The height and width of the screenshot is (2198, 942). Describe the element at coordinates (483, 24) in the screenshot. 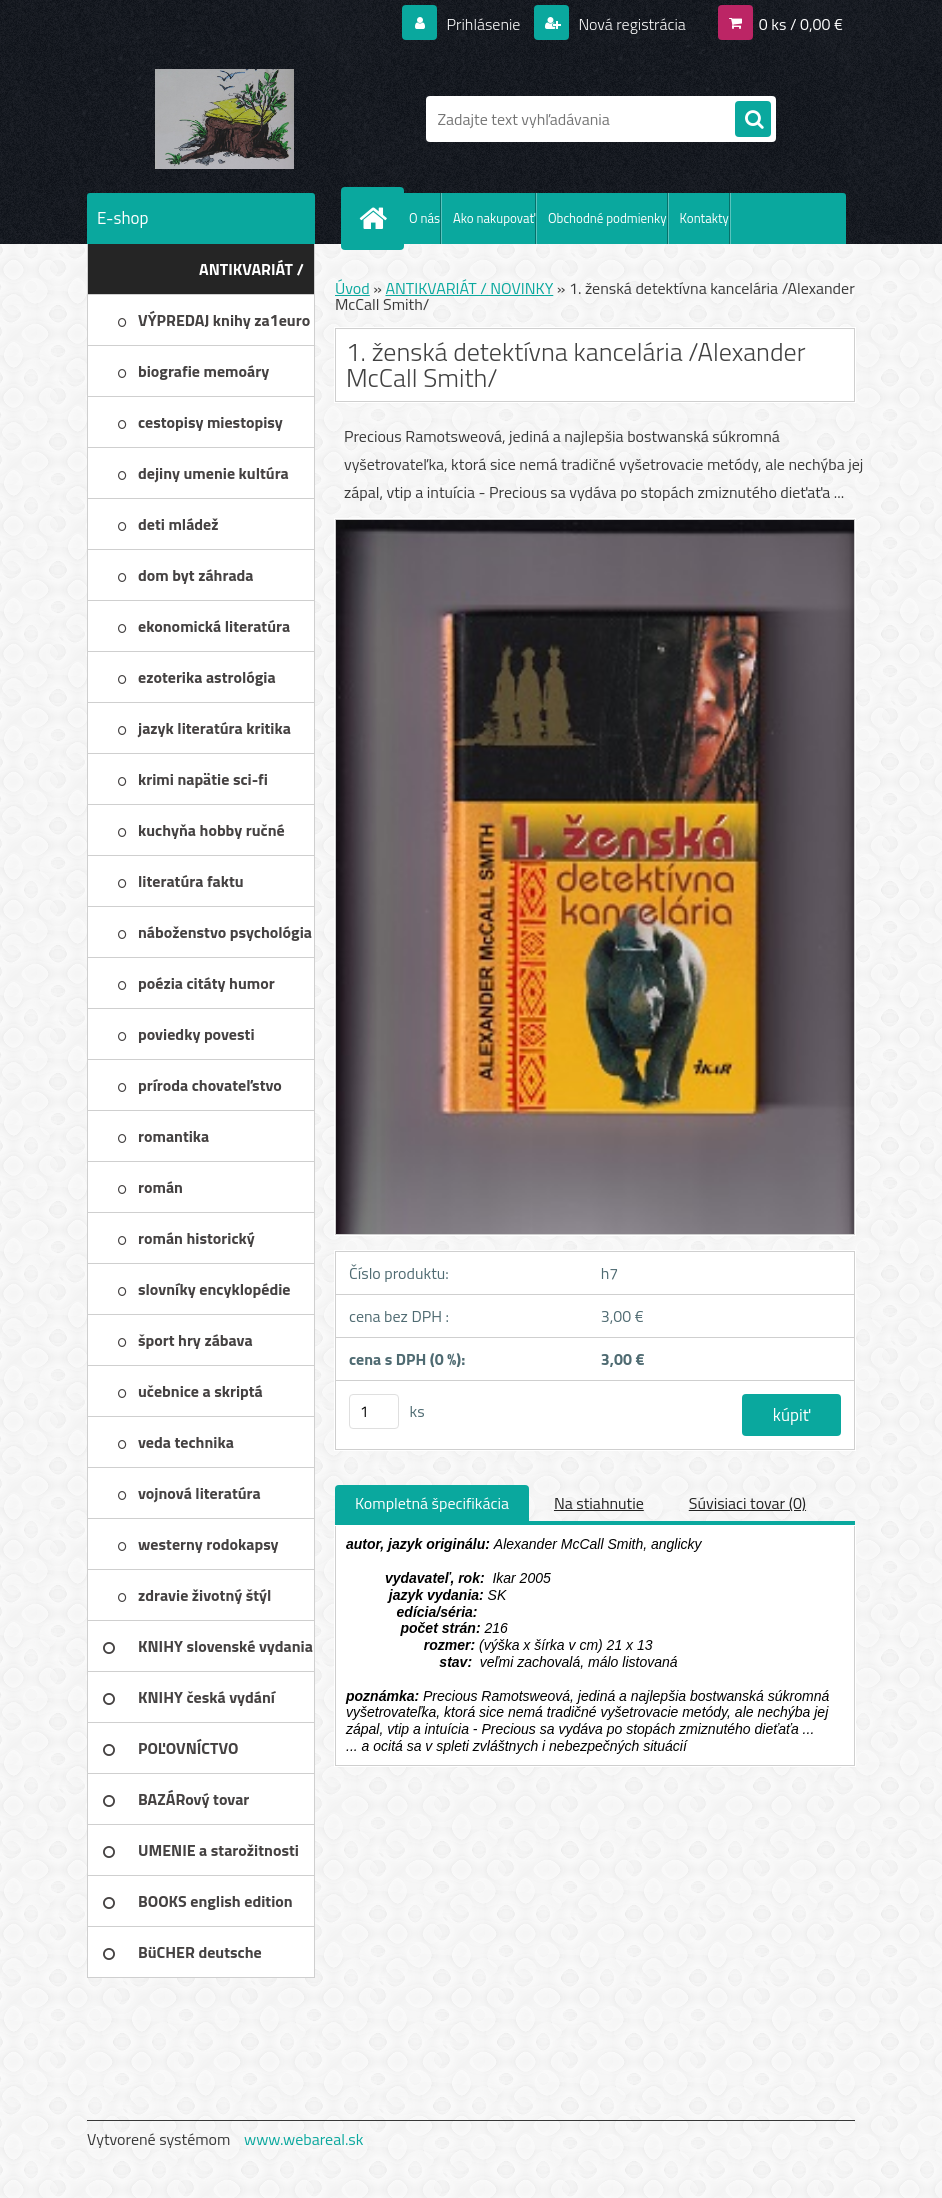

I see `Prihlásenie` at that location.